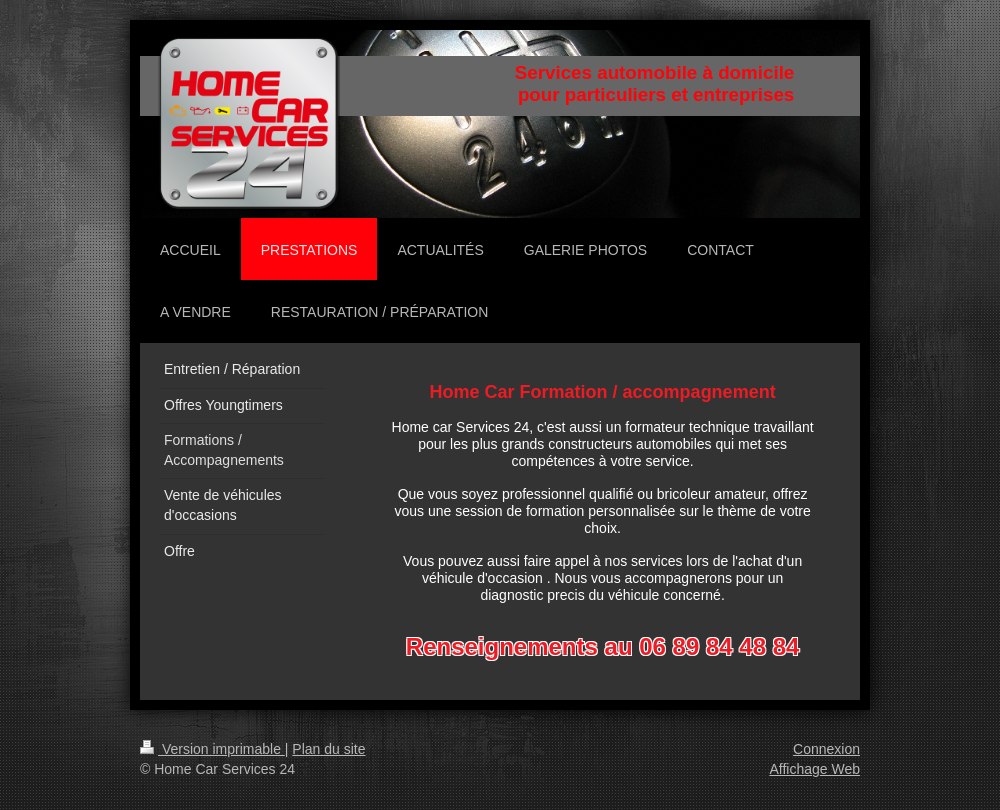 The height and width of the screenshot is (810, 1000). Describe the element at coordinates (212, 749) in the screenshot. I see `Version imprimable` at that location.